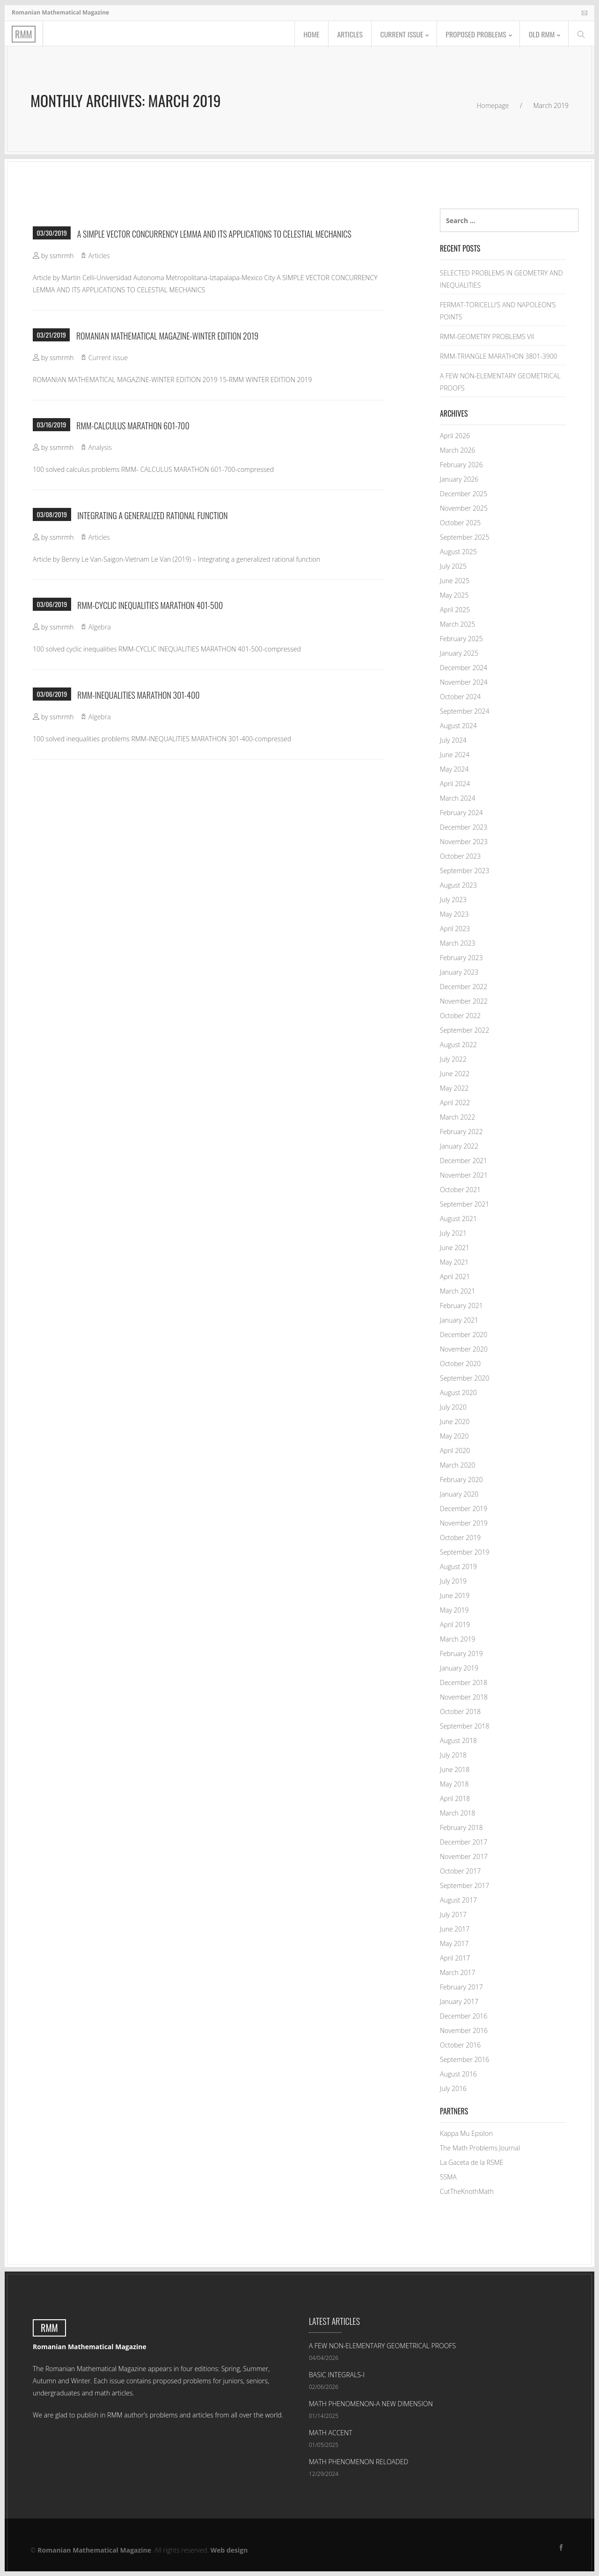  Describe the element at coordinates (460, 1537) in the screenshot. I see `October 2019` at that location.